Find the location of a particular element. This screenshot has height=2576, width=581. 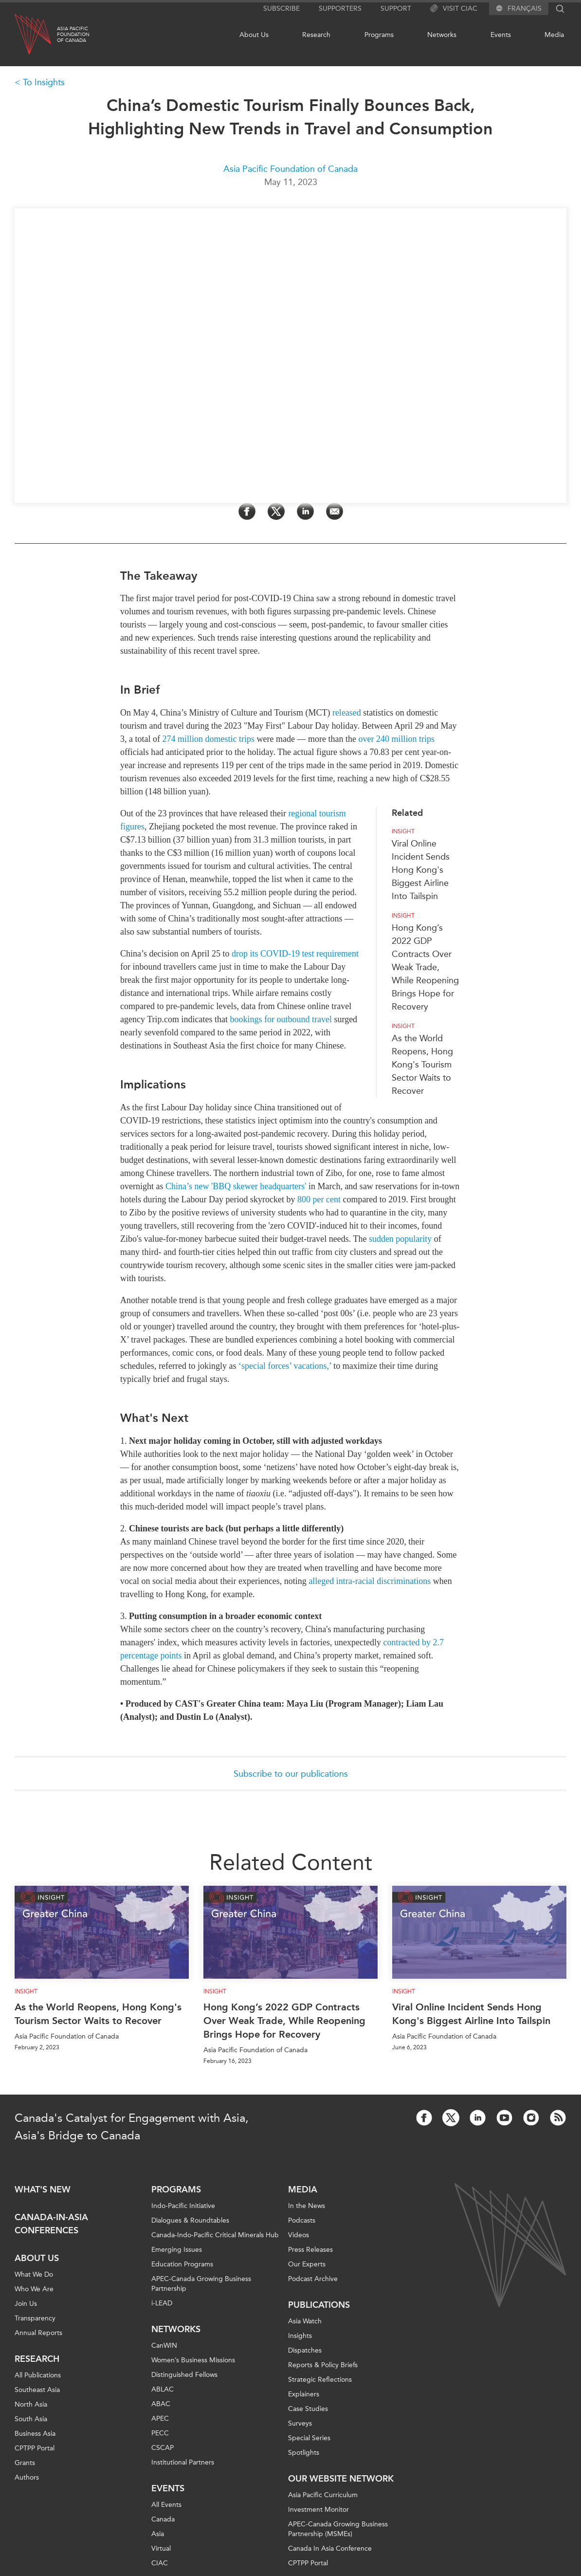

Programs is located at coordinates (379, 35).